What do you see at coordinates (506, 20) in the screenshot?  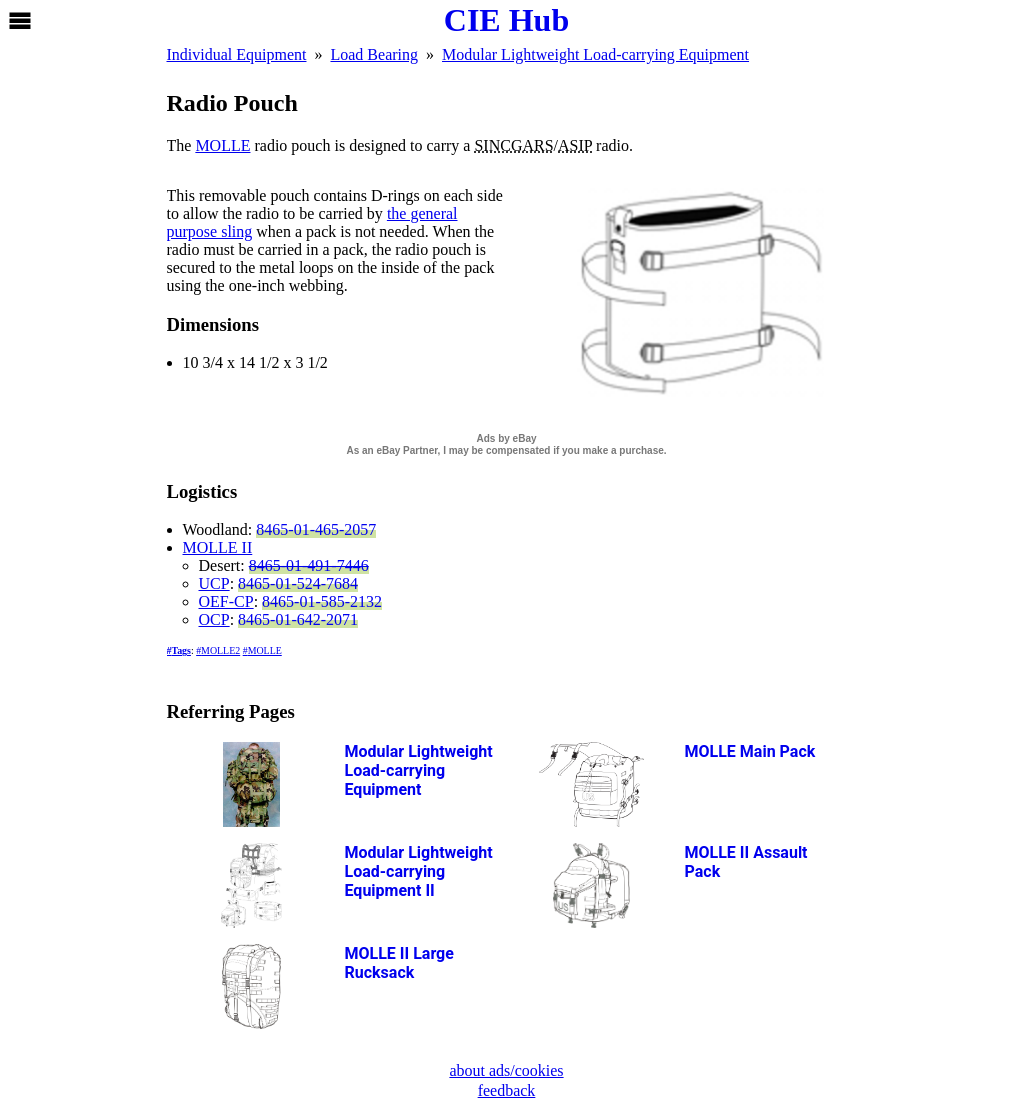 I see `CIE Hub` at bounding box center [506, 20].